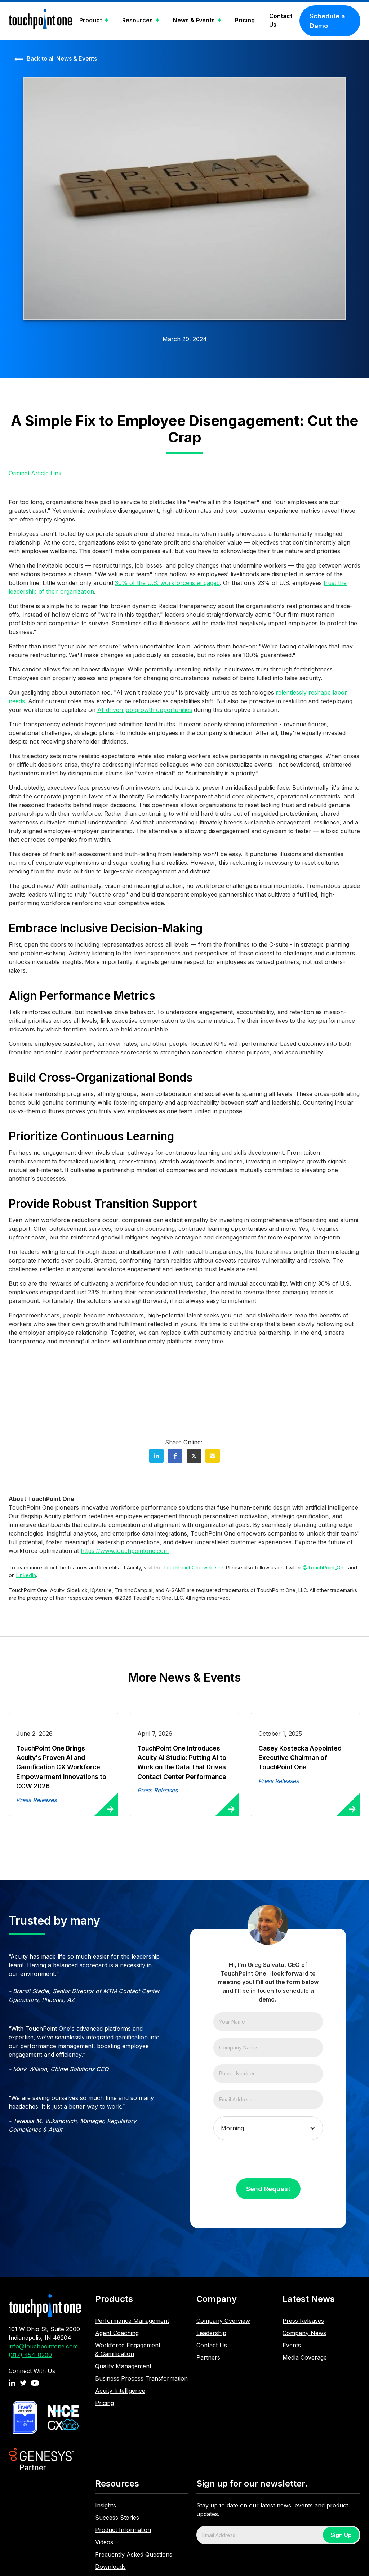 The width and height of the screenshot is (369, 2576). What do you see at coordinates (268, 2161) in the screenshot?
I see `[presentation]` at bounding box center [268, 2161].